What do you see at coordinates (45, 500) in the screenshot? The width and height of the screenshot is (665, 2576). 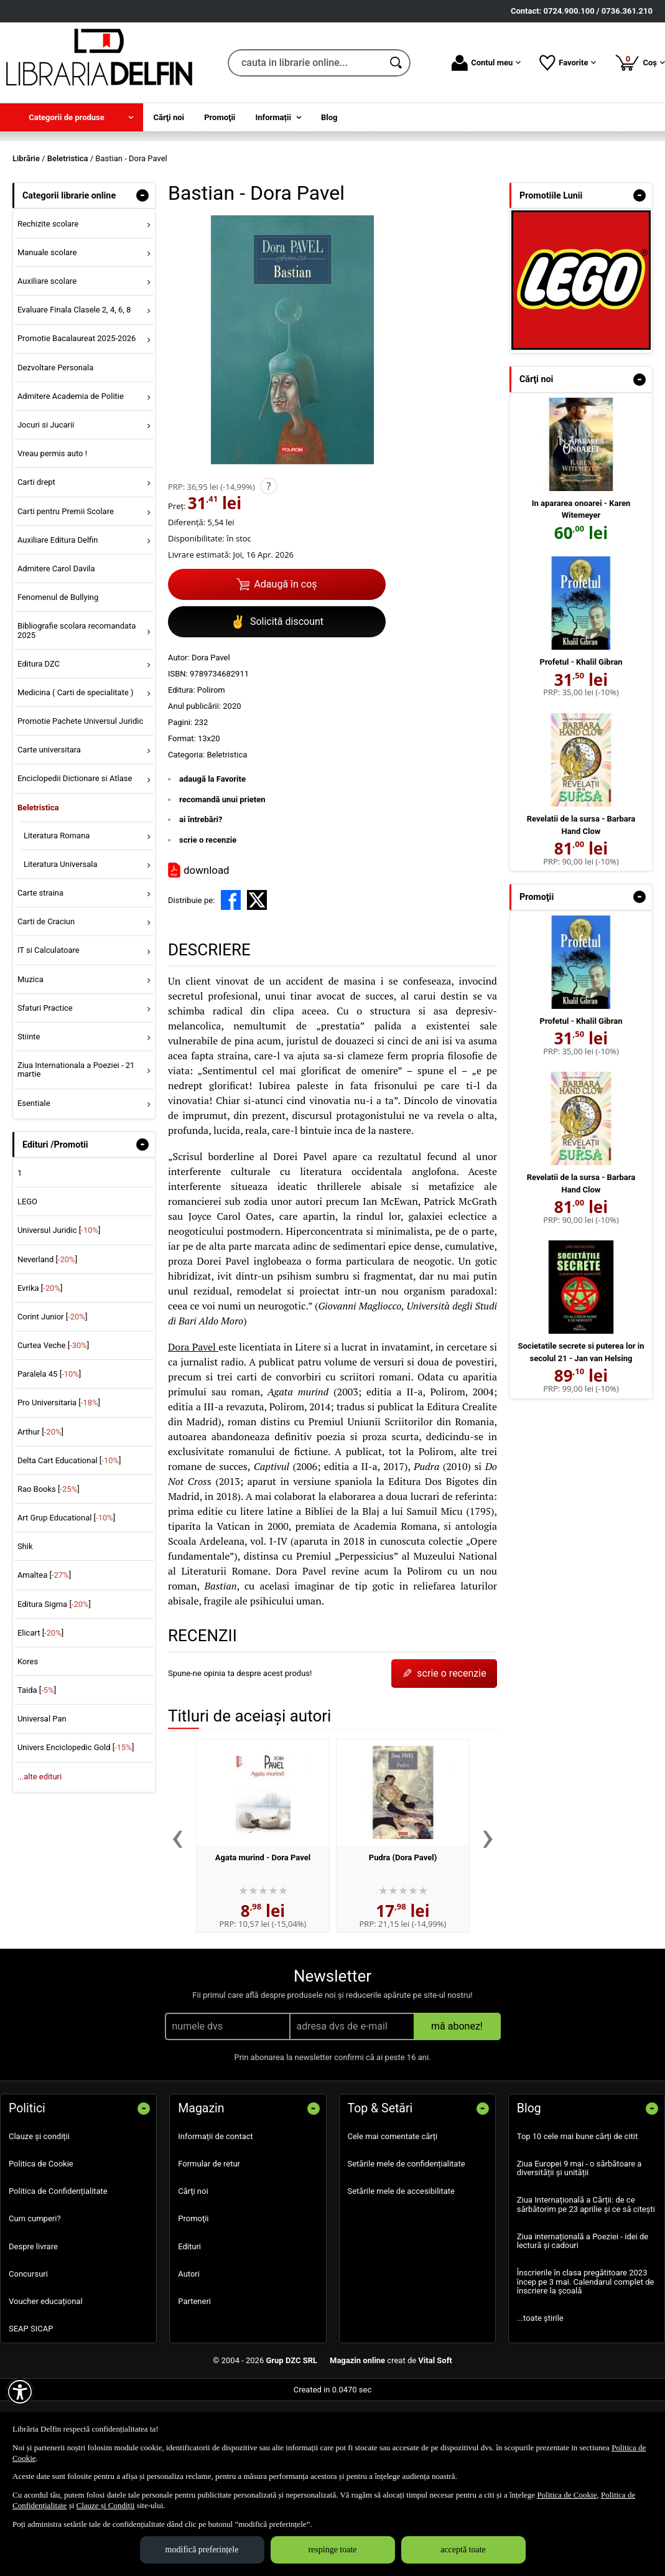 I see `Jocuri si Jucarii [menuitem]` at bounding box center [45, 500].